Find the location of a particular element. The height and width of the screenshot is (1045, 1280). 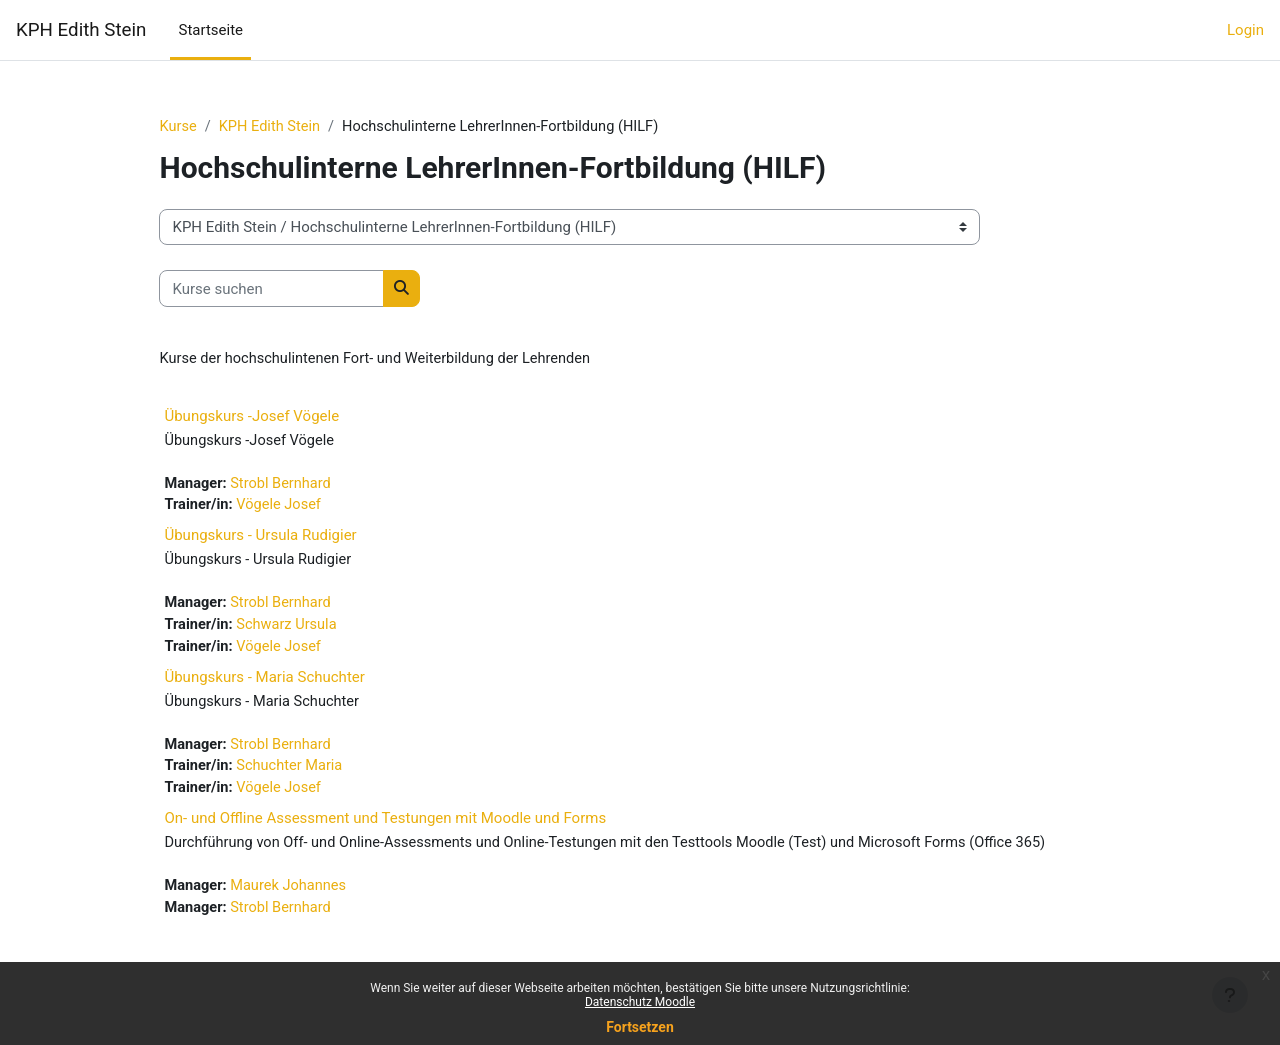

Kurse is located at coordinates (208, 127).